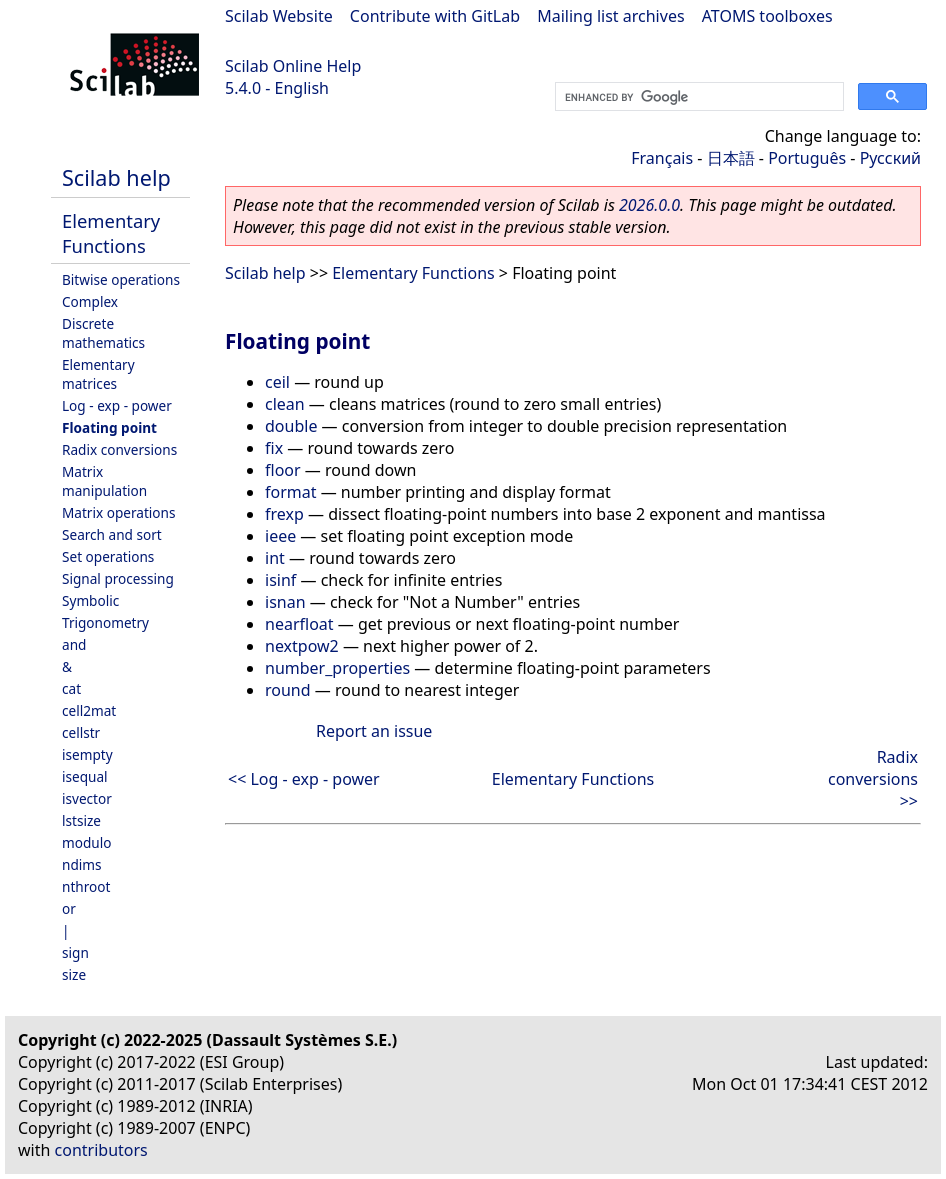 This screenshot has width=946, height=1179. What do you see at coordinates (649, 205) in the screenshot?
I see `2026.0.0` at bounding box center [649, 205].